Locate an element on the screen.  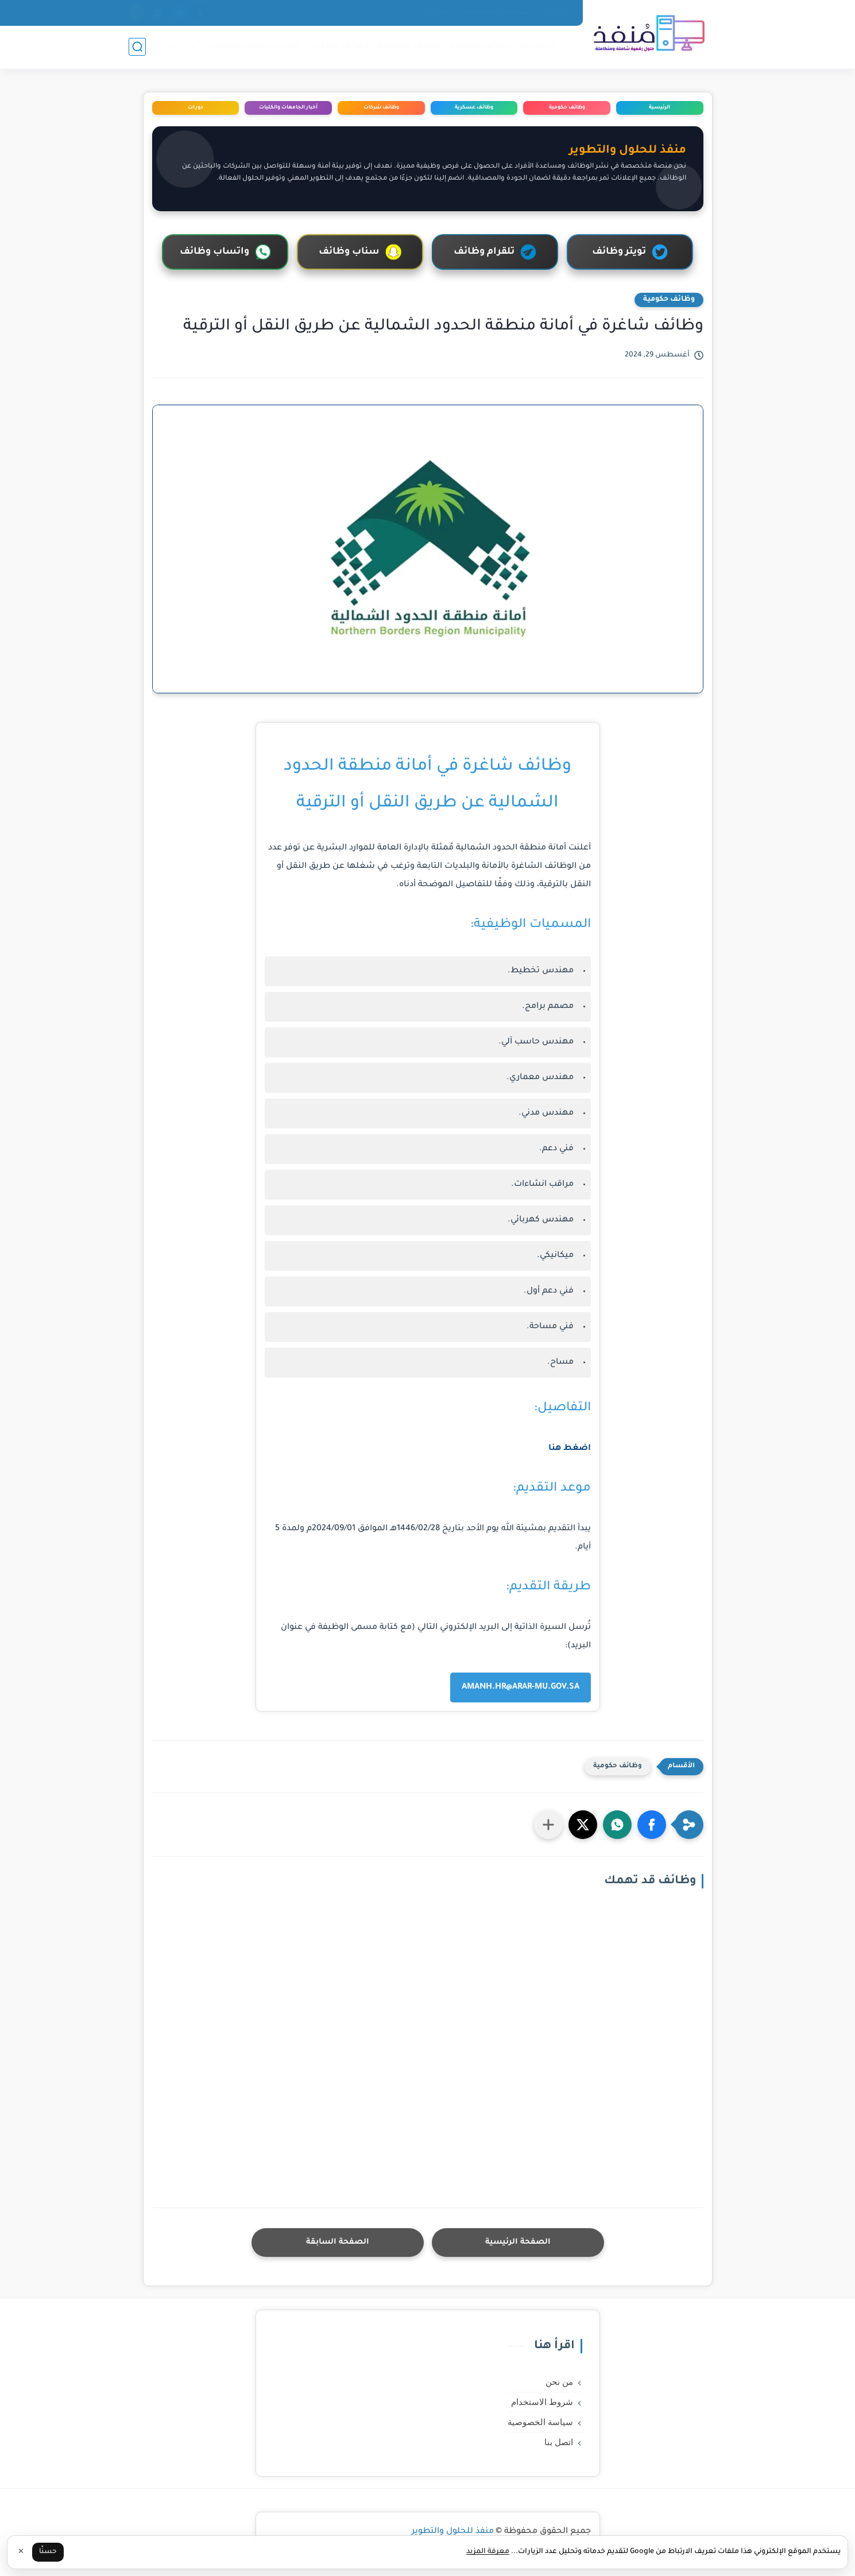
حسنًا is located at coordinates (48, 2552).